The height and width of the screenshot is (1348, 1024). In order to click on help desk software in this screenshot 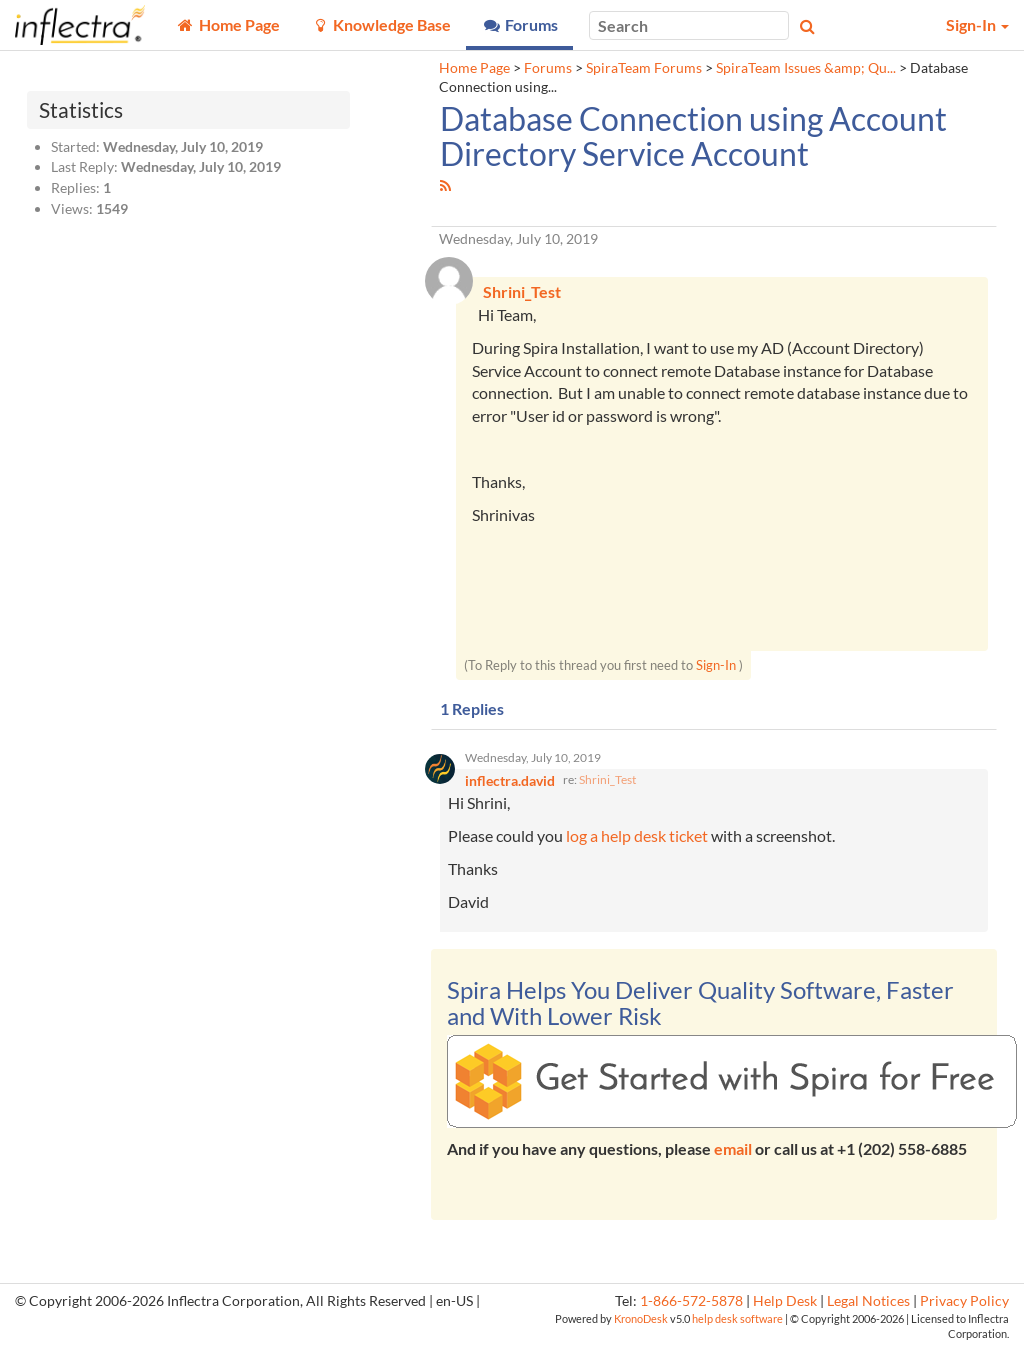, I will do `click(737, 1318)`.